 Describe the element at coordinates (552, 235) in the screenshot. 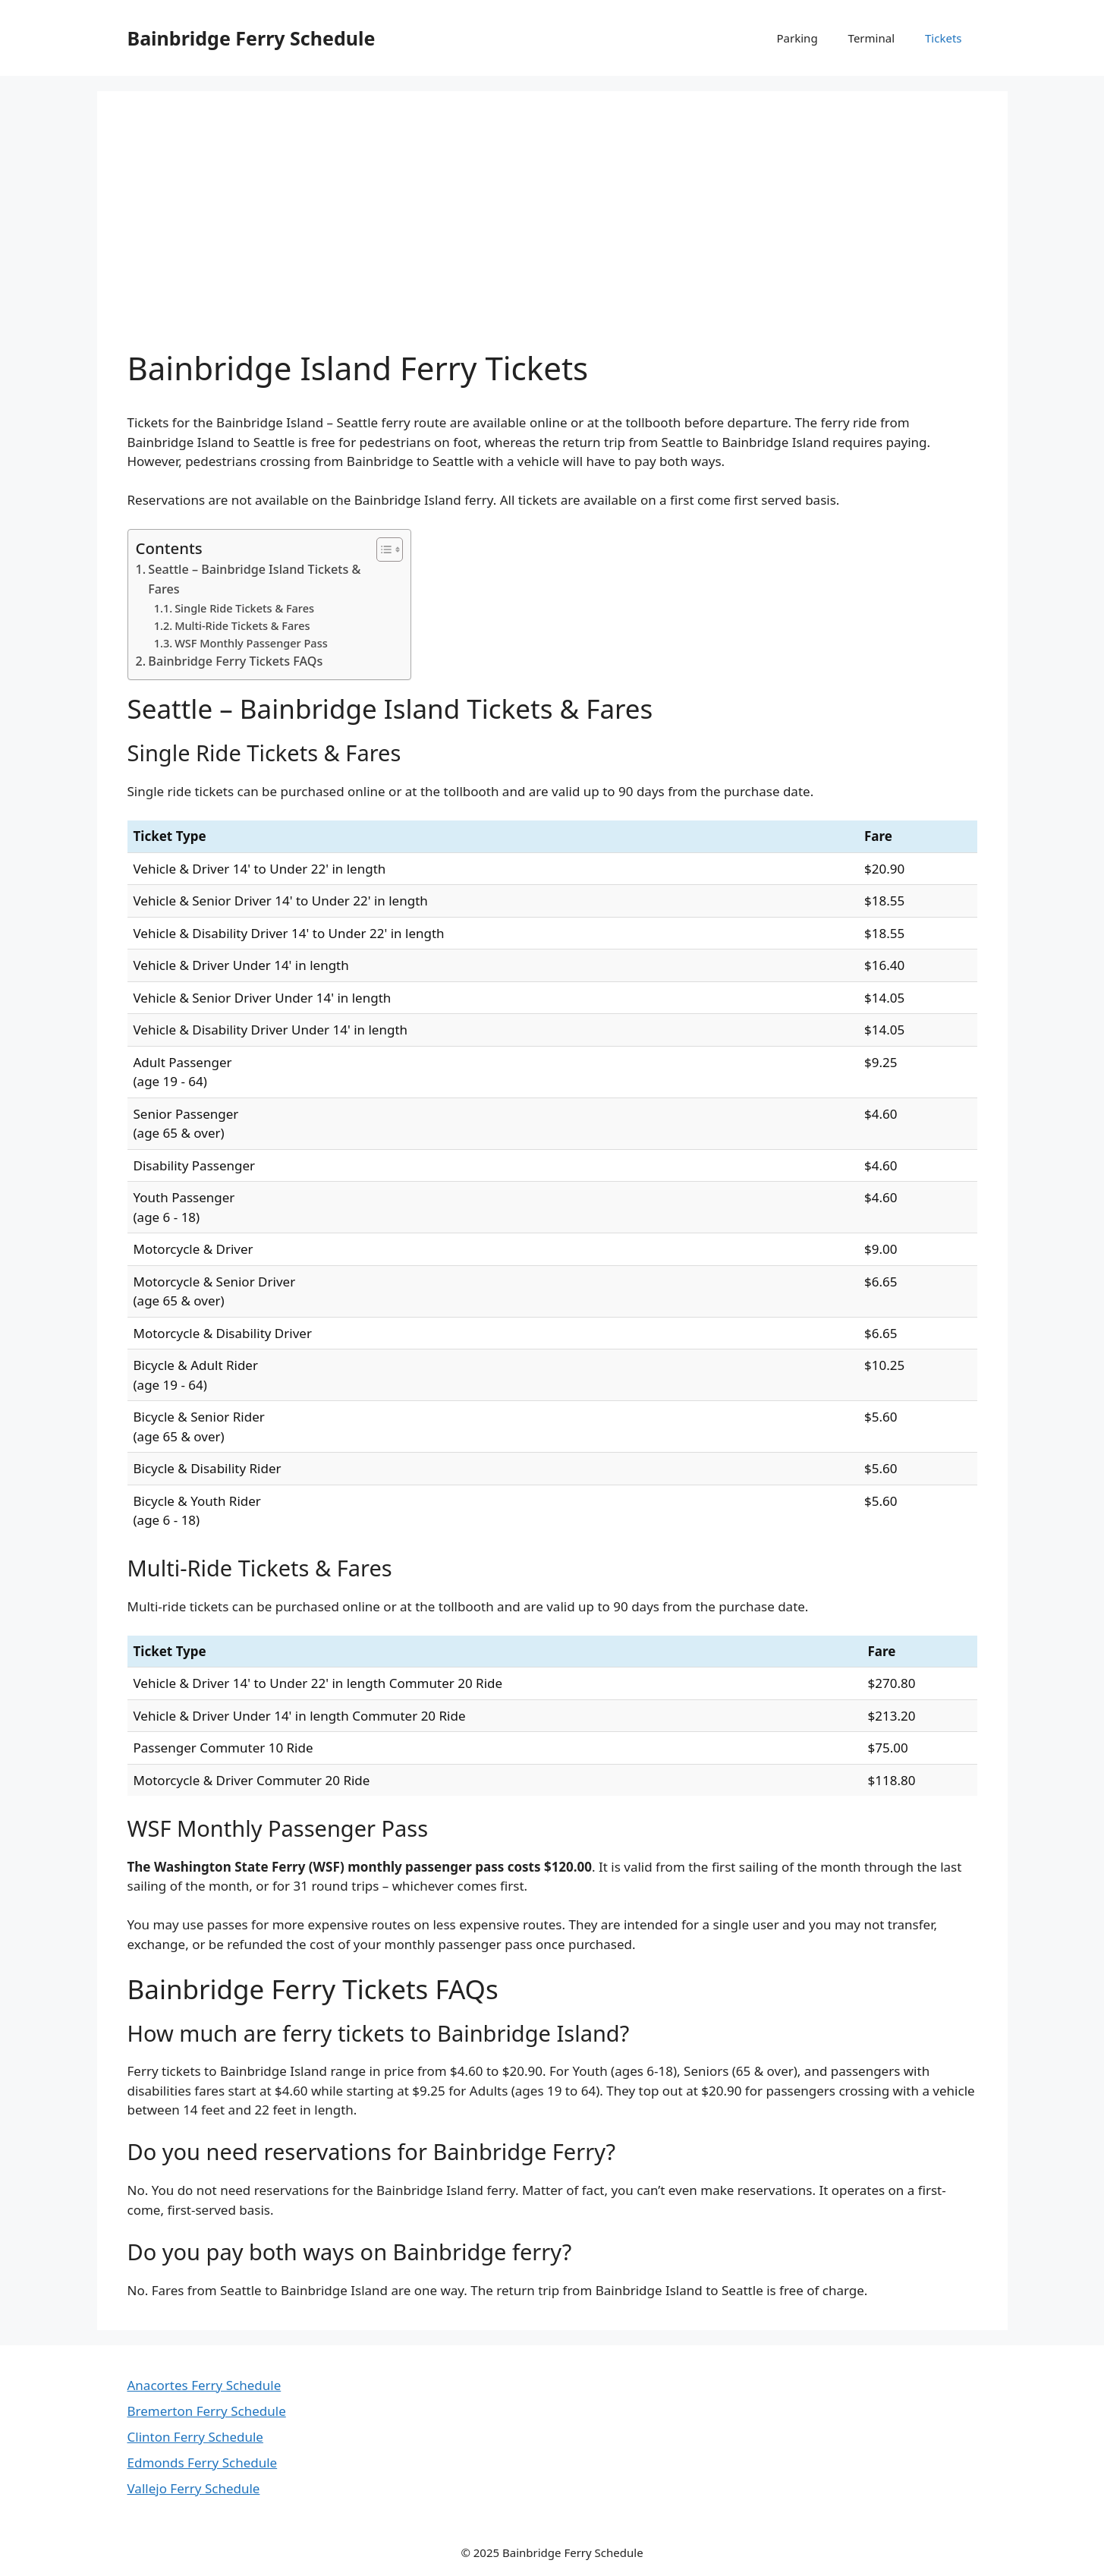

I see `[Advertisement]` at that location.